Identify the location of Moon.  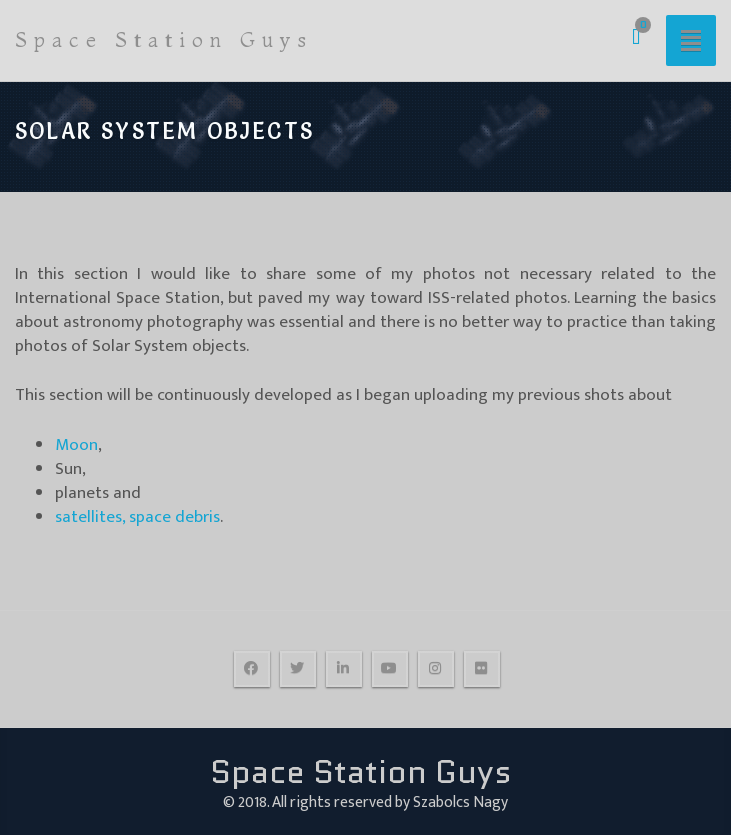
(76, 445).